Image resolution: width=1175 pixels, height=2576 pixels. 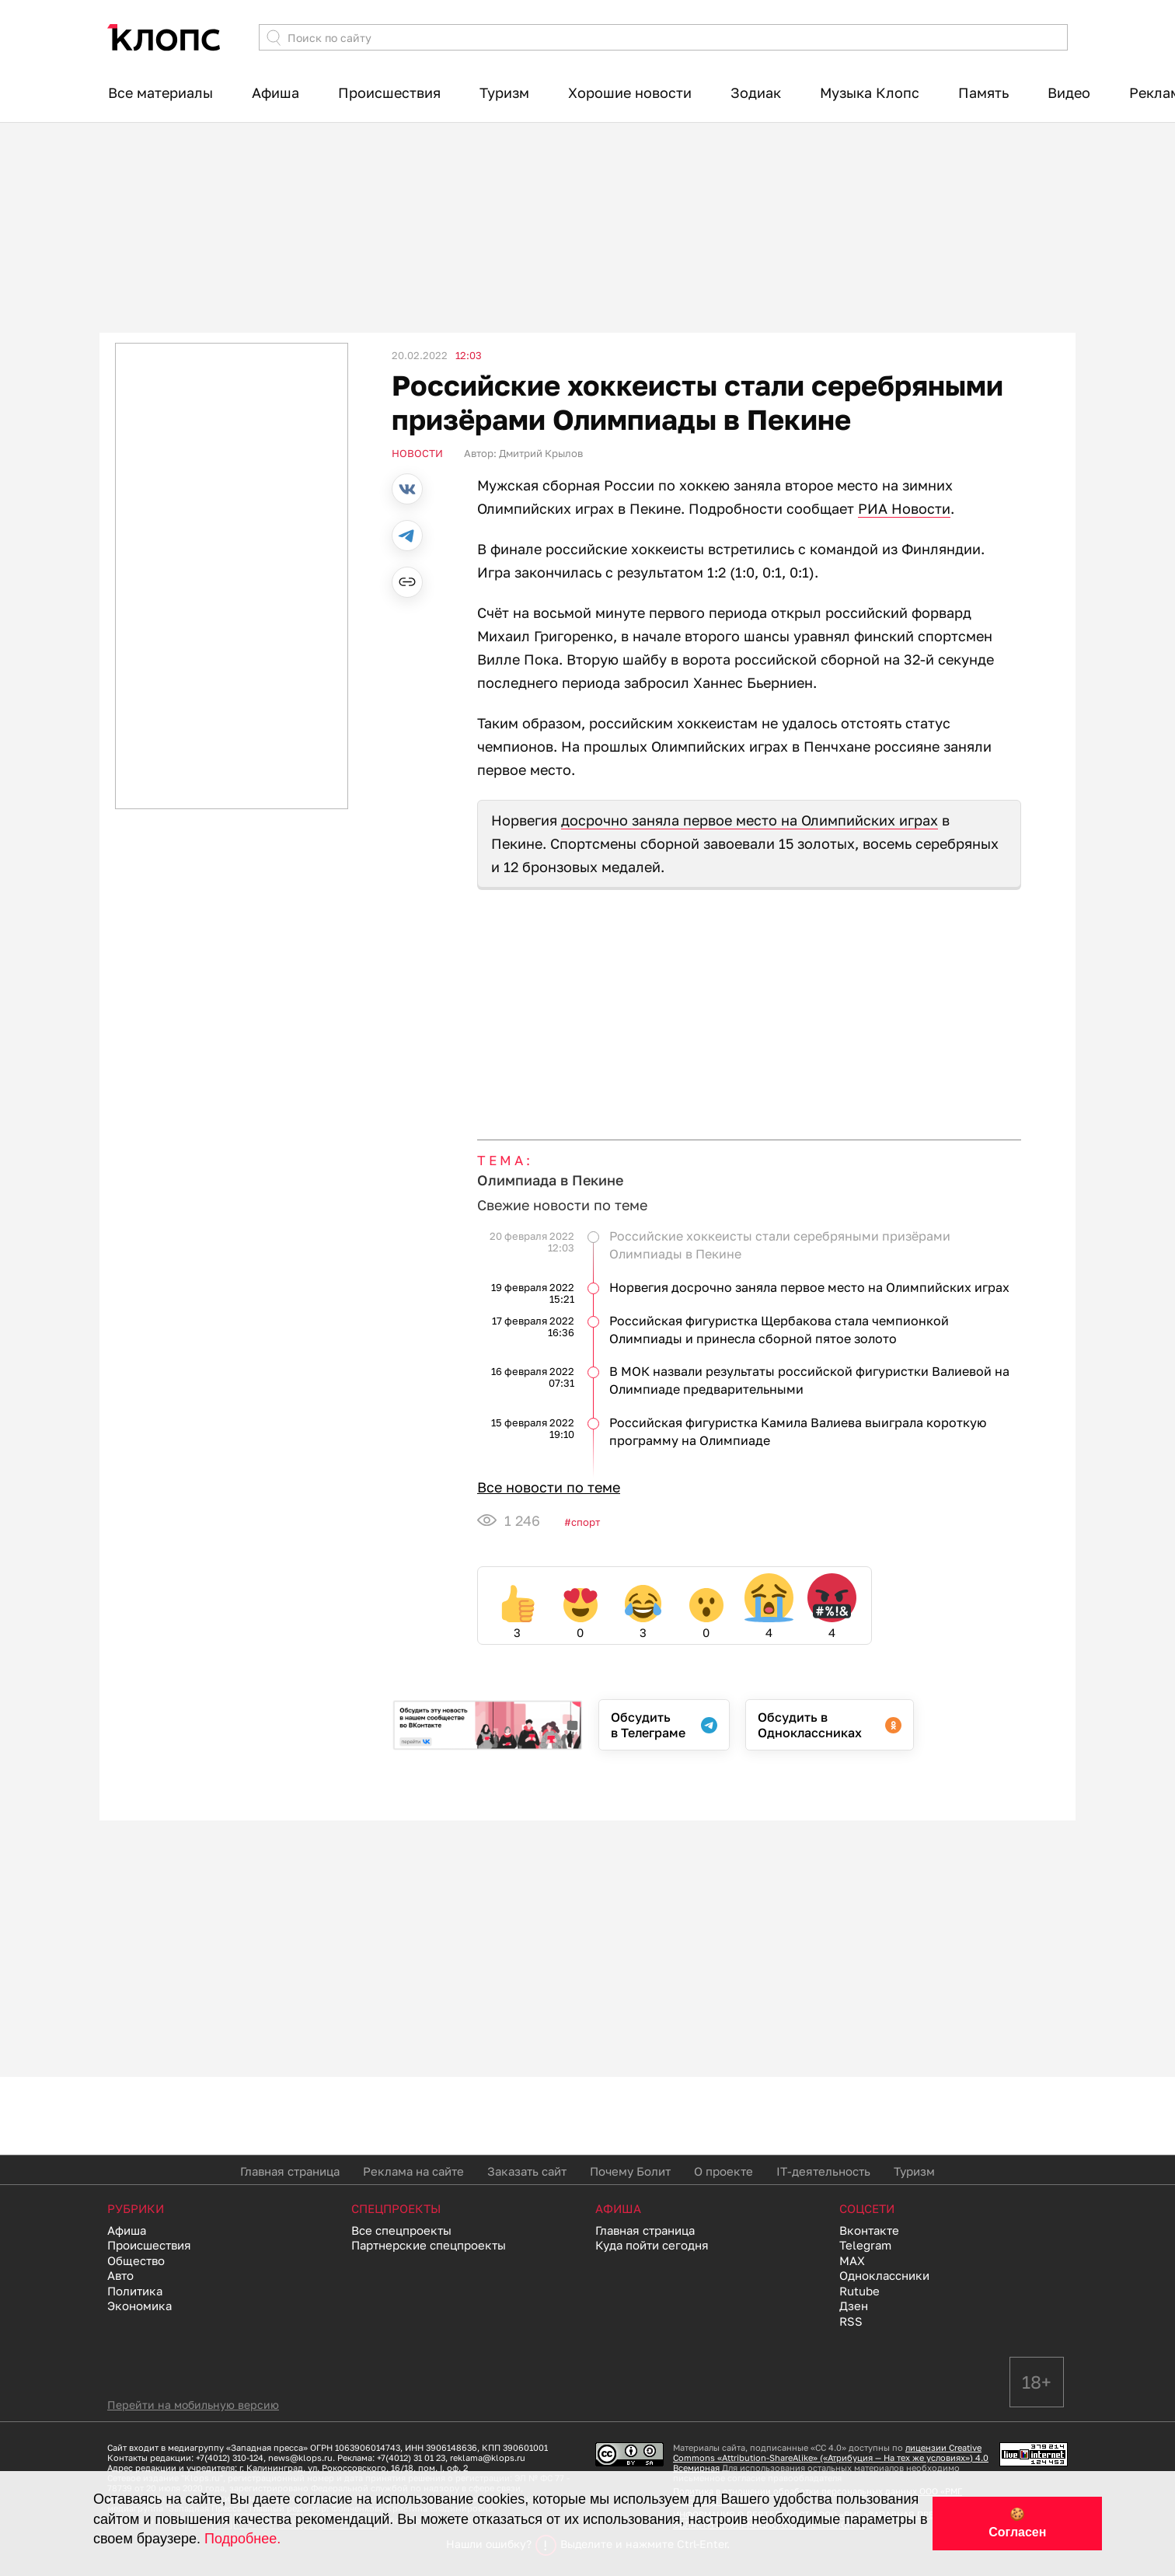 I want to click on Музыка Клопс, so click(x=869, y=92).